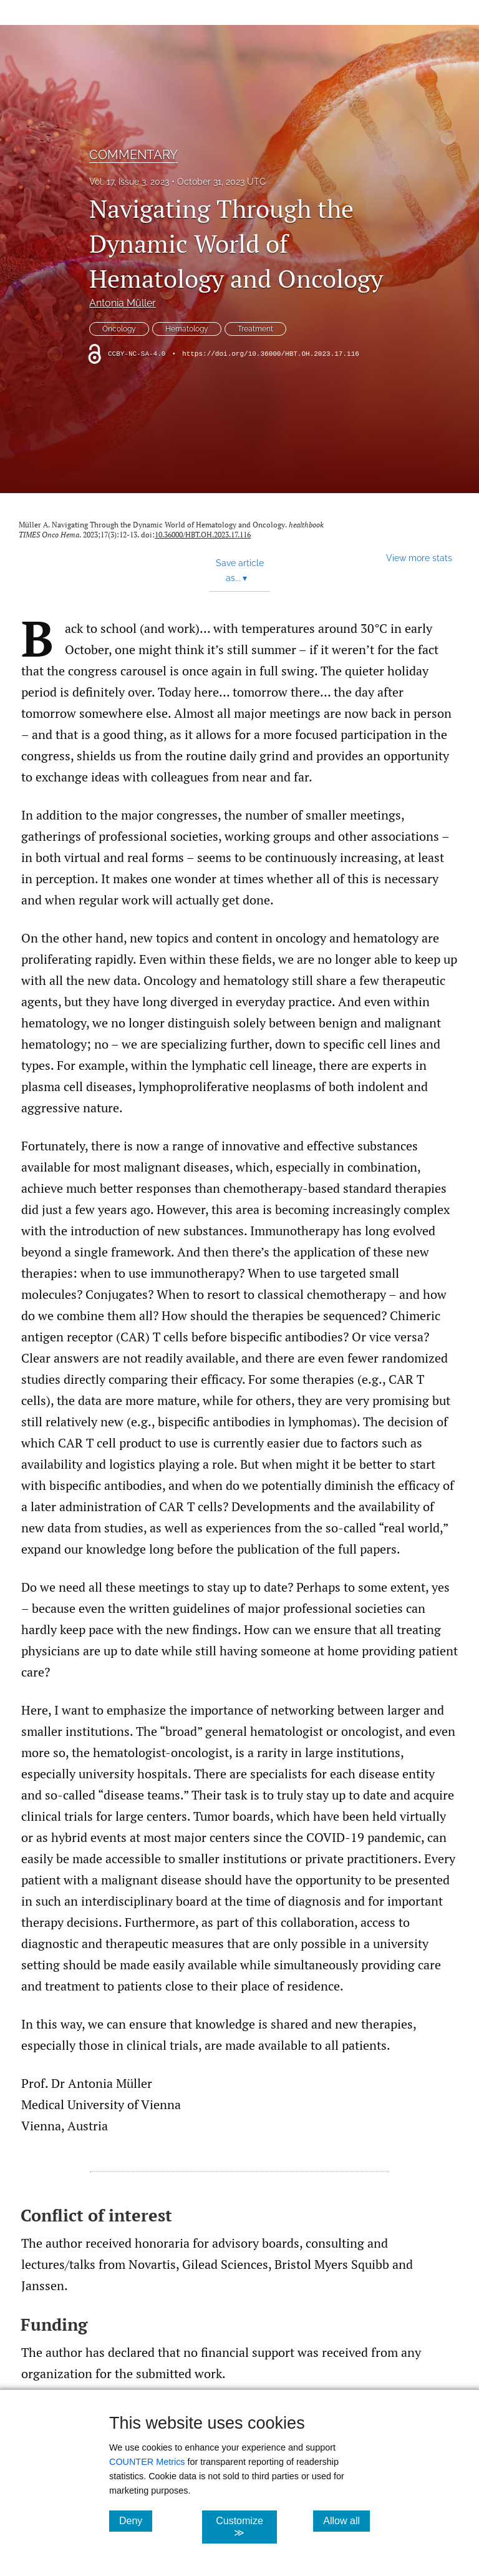 The width and height of the screenshot is (479, 2576). Describe the element at coordinates (119, 329) in the screenshot. I see `Oncology` at that location.